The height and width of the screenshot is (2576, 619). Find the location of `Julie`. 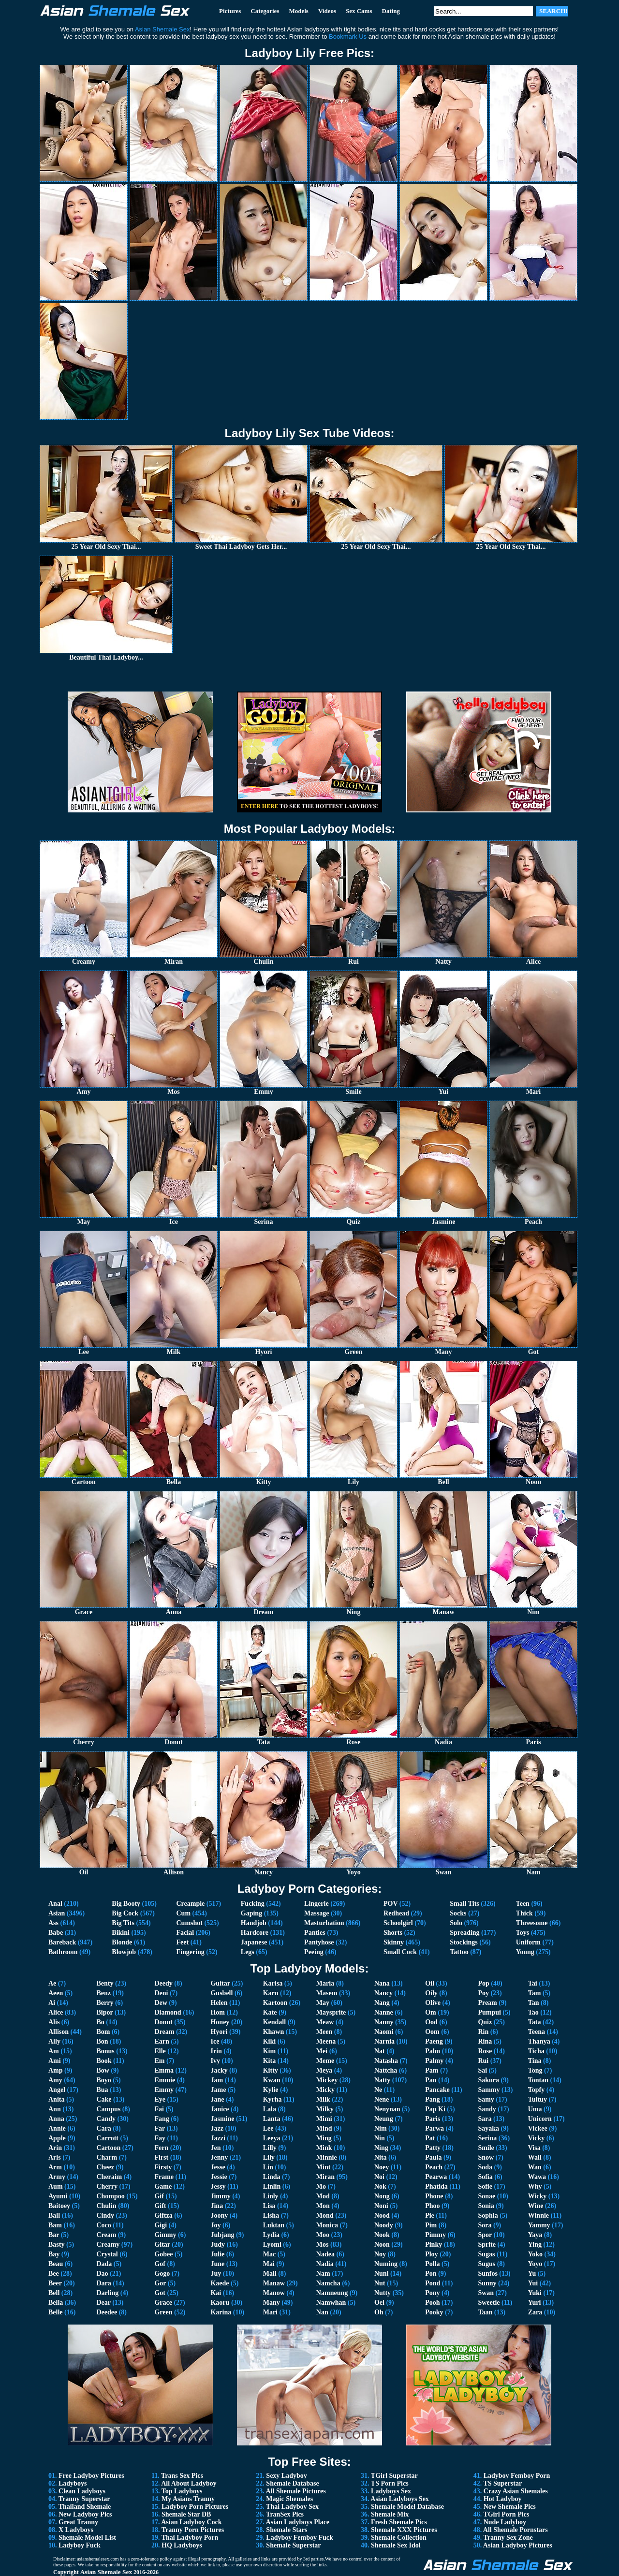

Julie is located at coordinates (217, 2254).